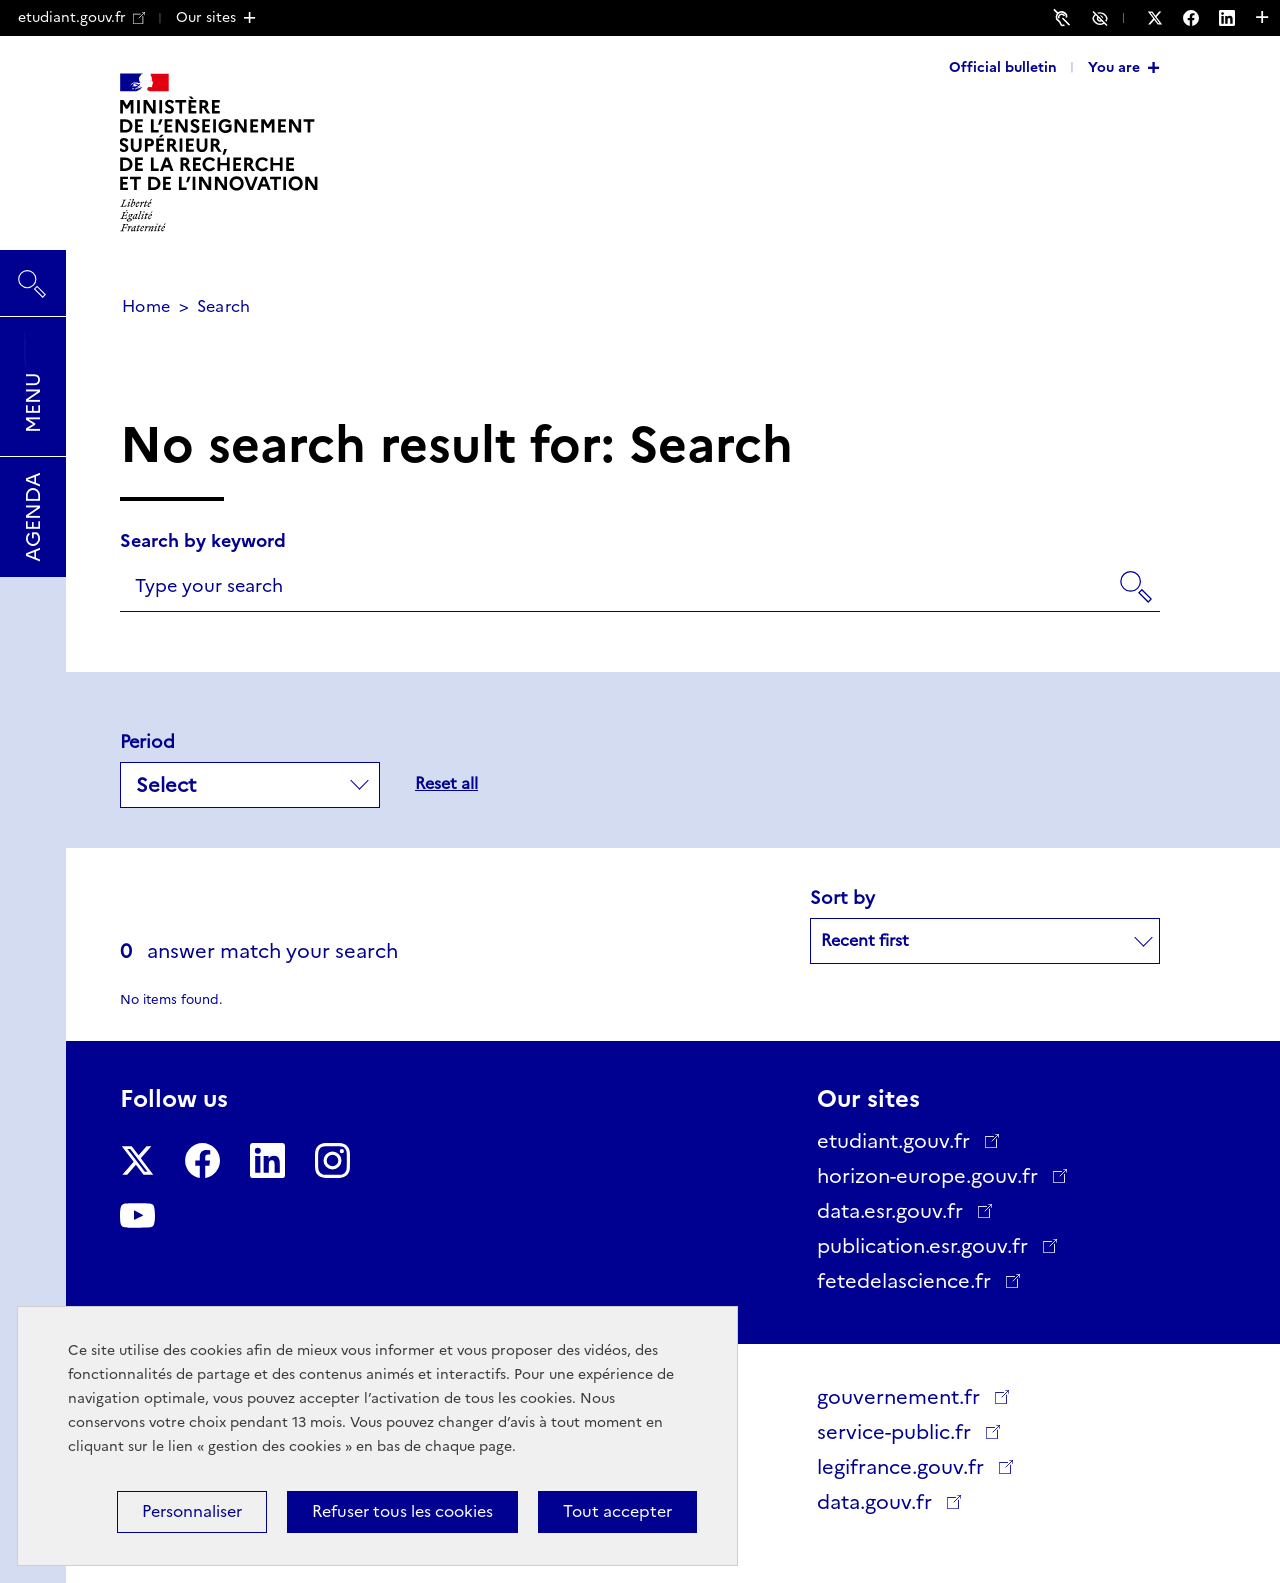 This screenshot has height=1583, width=1280. I want to click on Accessibility, so click(1103, 17).